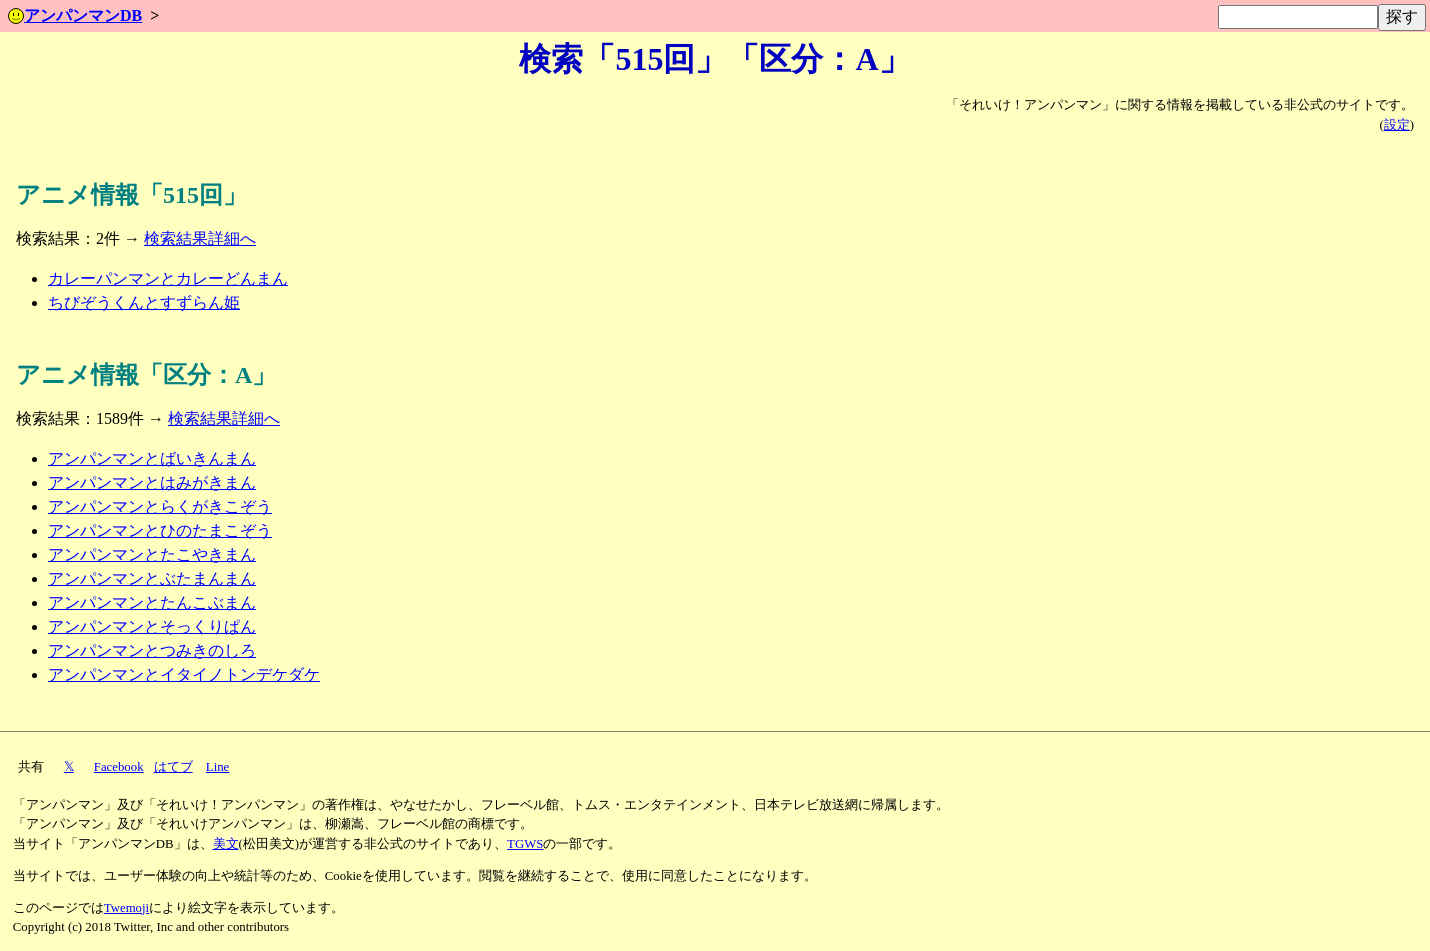 The image size is (1430, 951). Describe the element at coordinates (168, 278) in the screenshot. I see `カレーパンマンとカレーどんまん` at that location.